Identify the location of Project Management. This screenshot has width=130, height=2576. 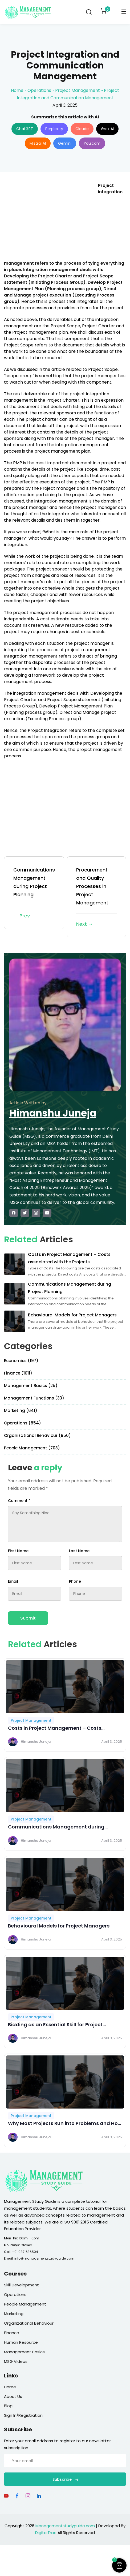
(77, 90).